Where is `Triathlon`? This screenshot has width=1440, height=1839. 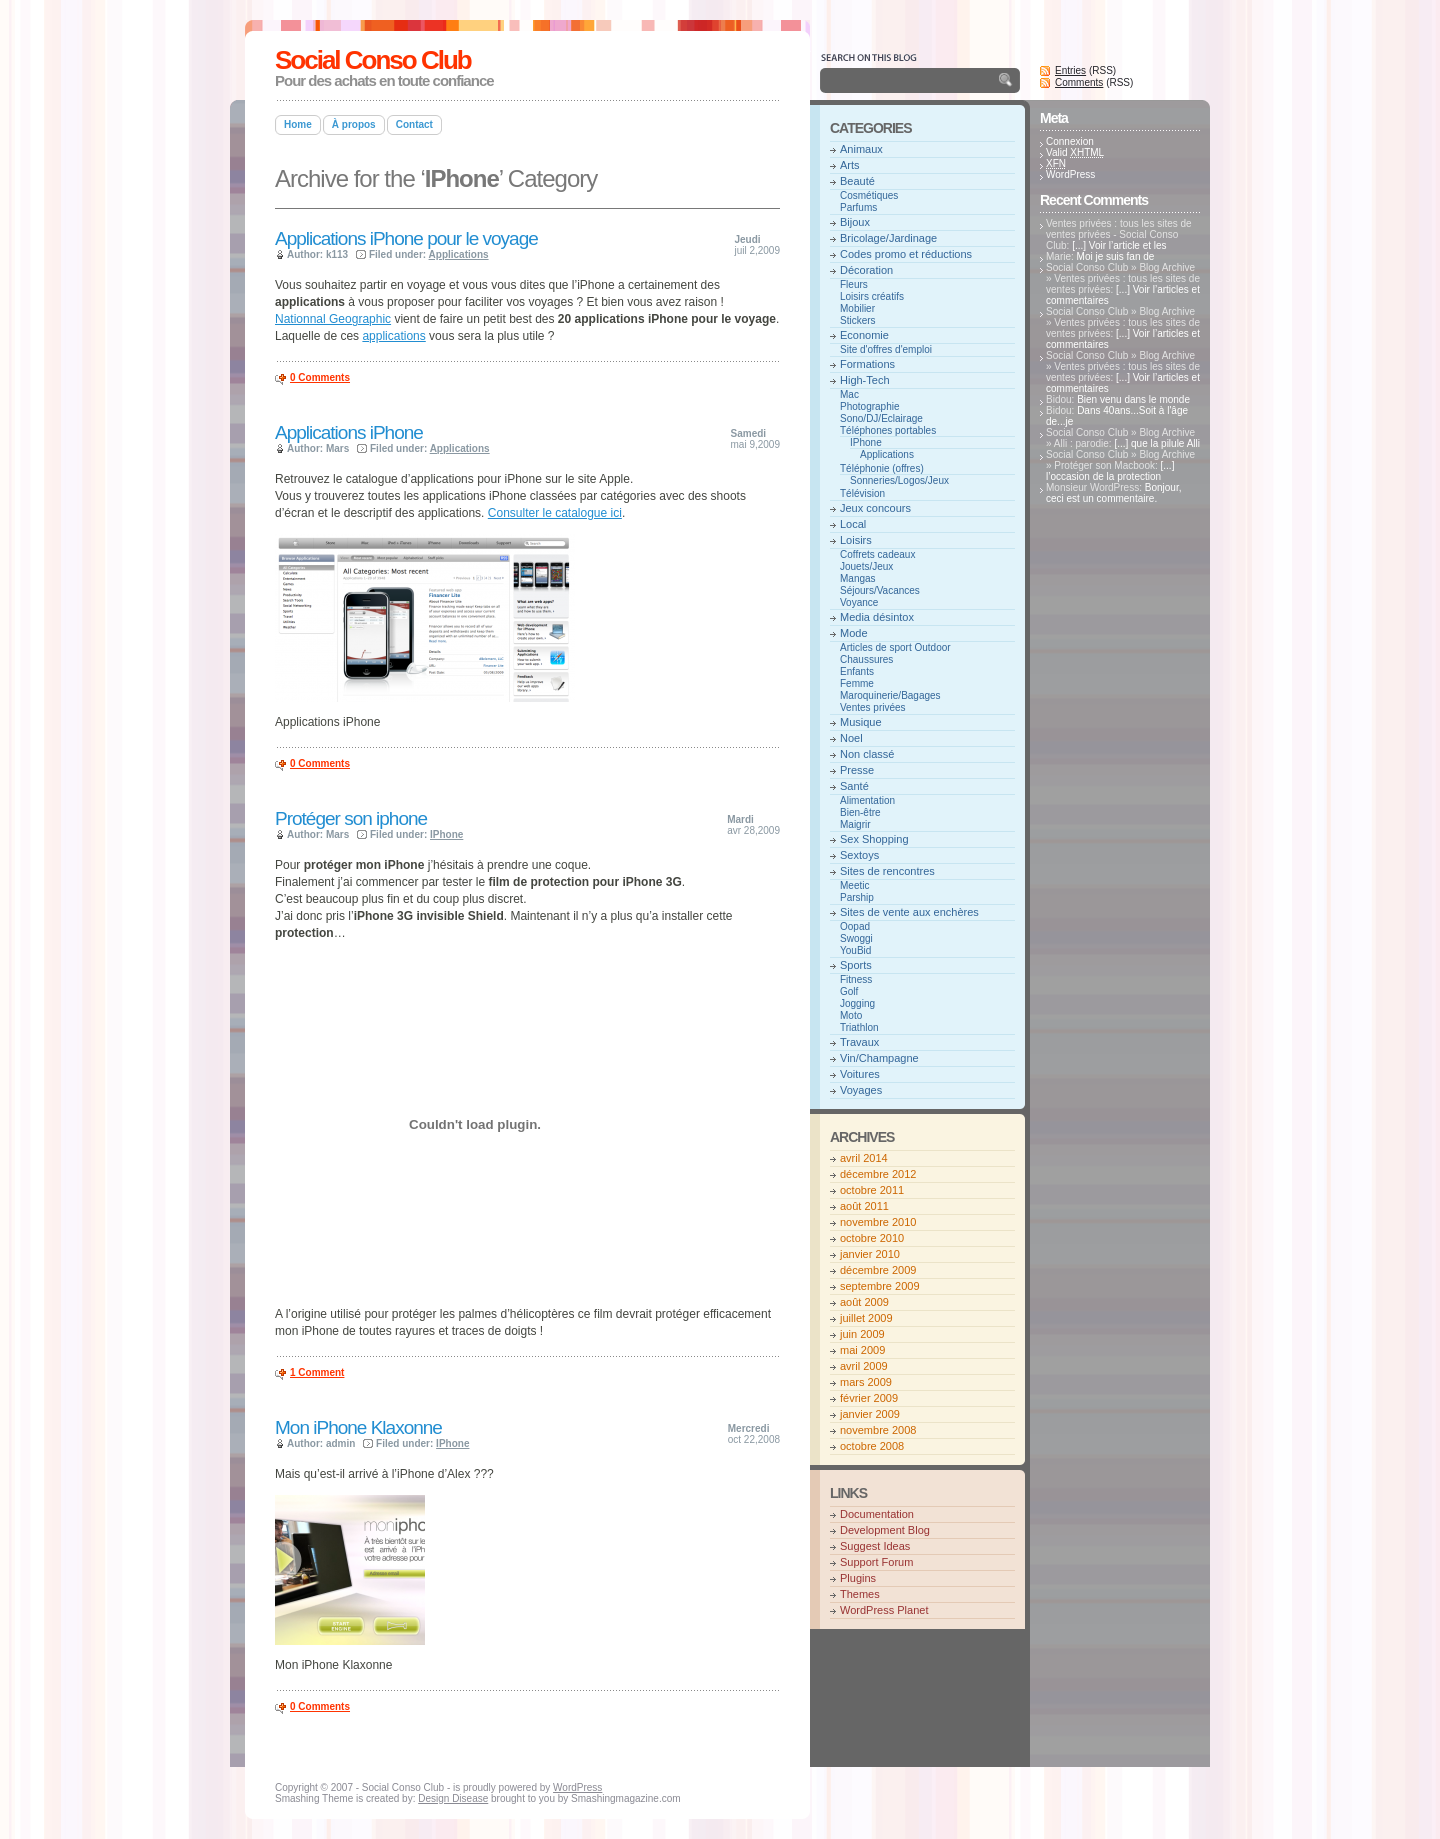
Triathlon is located at coordinates (859, 1027).